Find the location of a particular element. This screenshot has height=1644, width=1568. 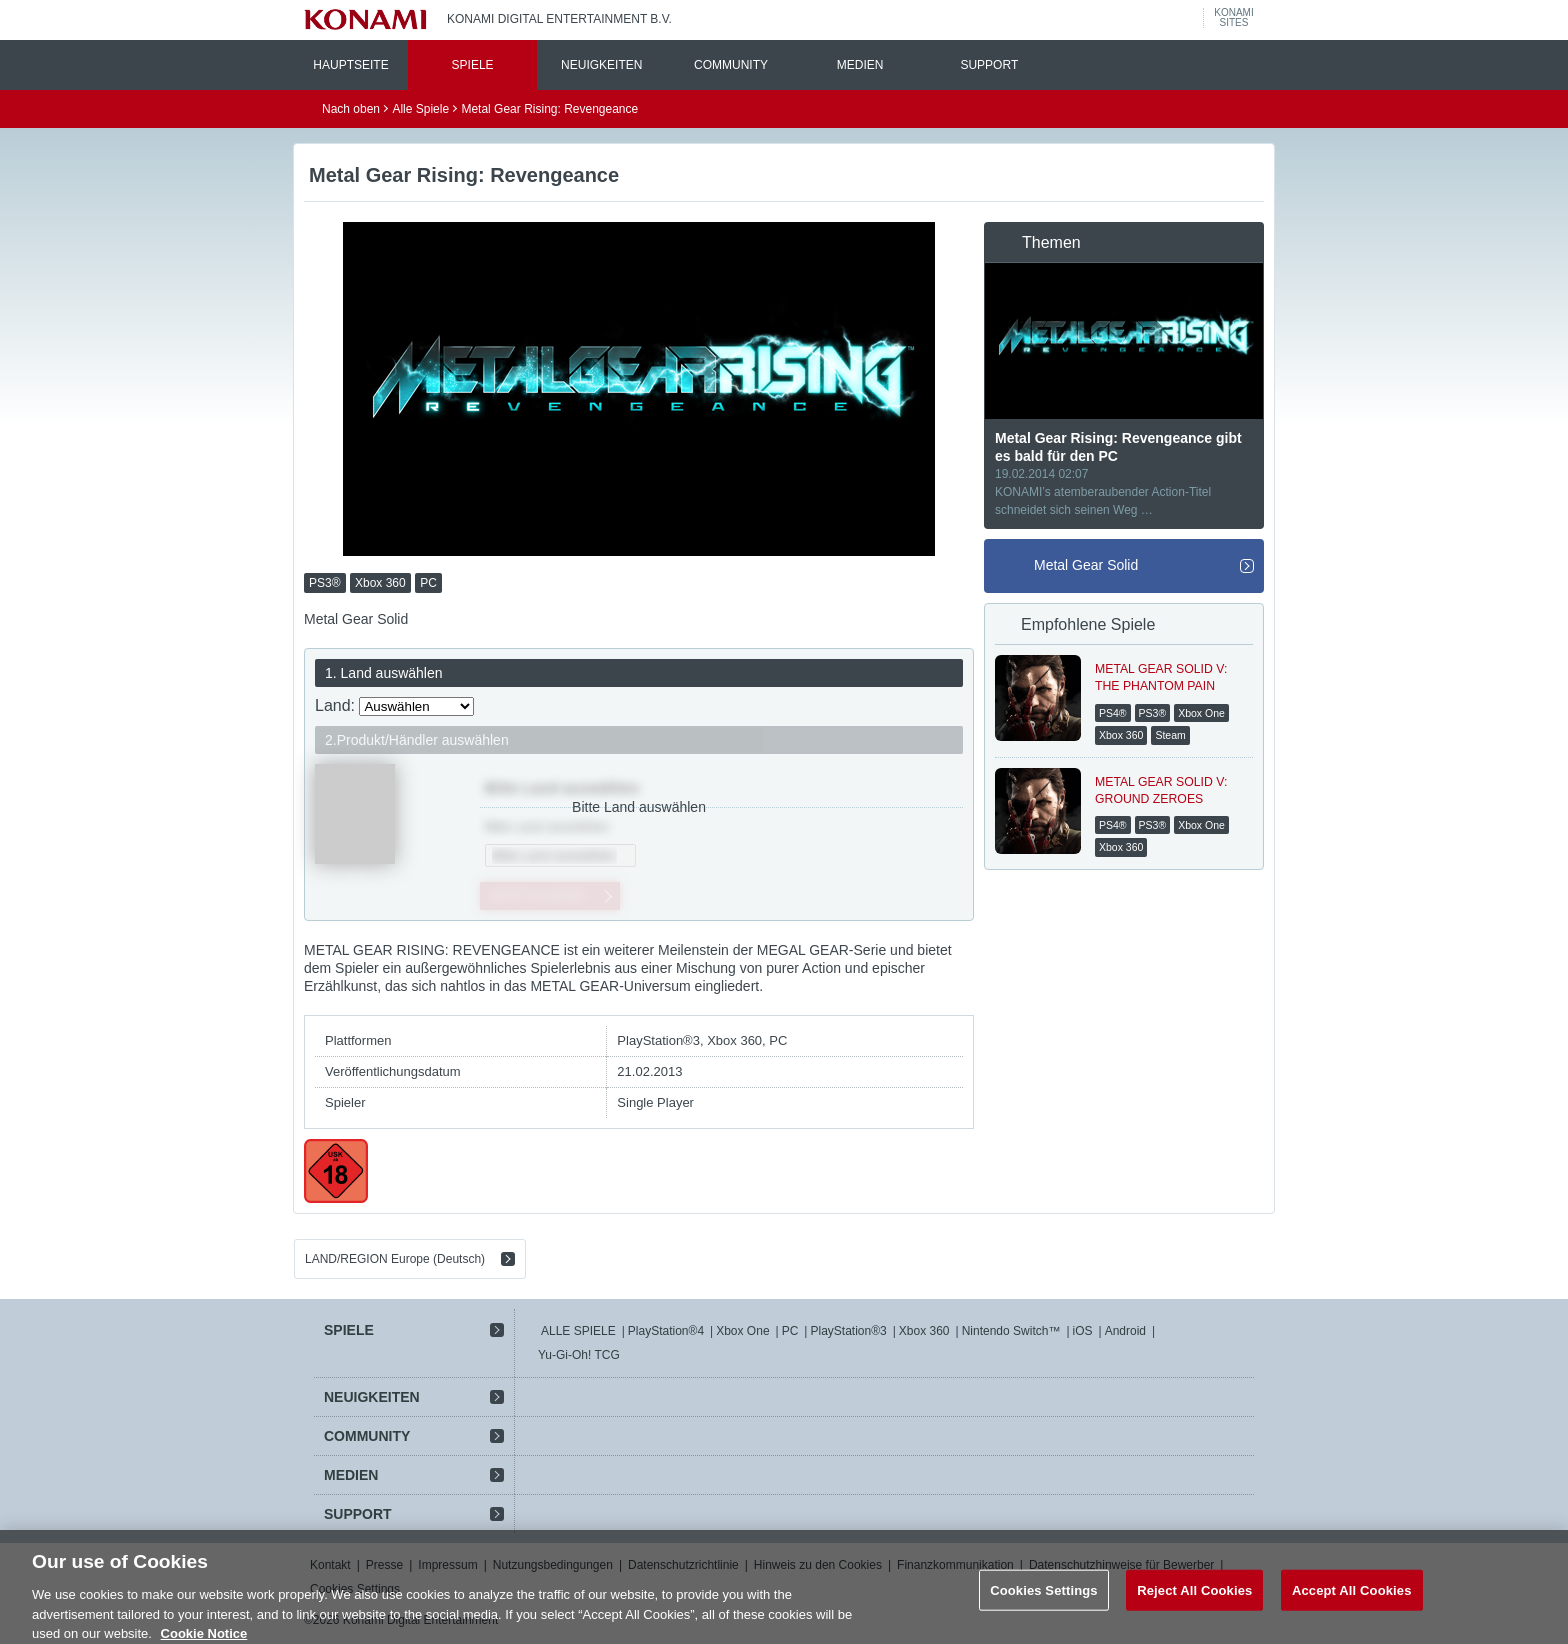

Xbox 360 is located at coordinates (924, 1331).